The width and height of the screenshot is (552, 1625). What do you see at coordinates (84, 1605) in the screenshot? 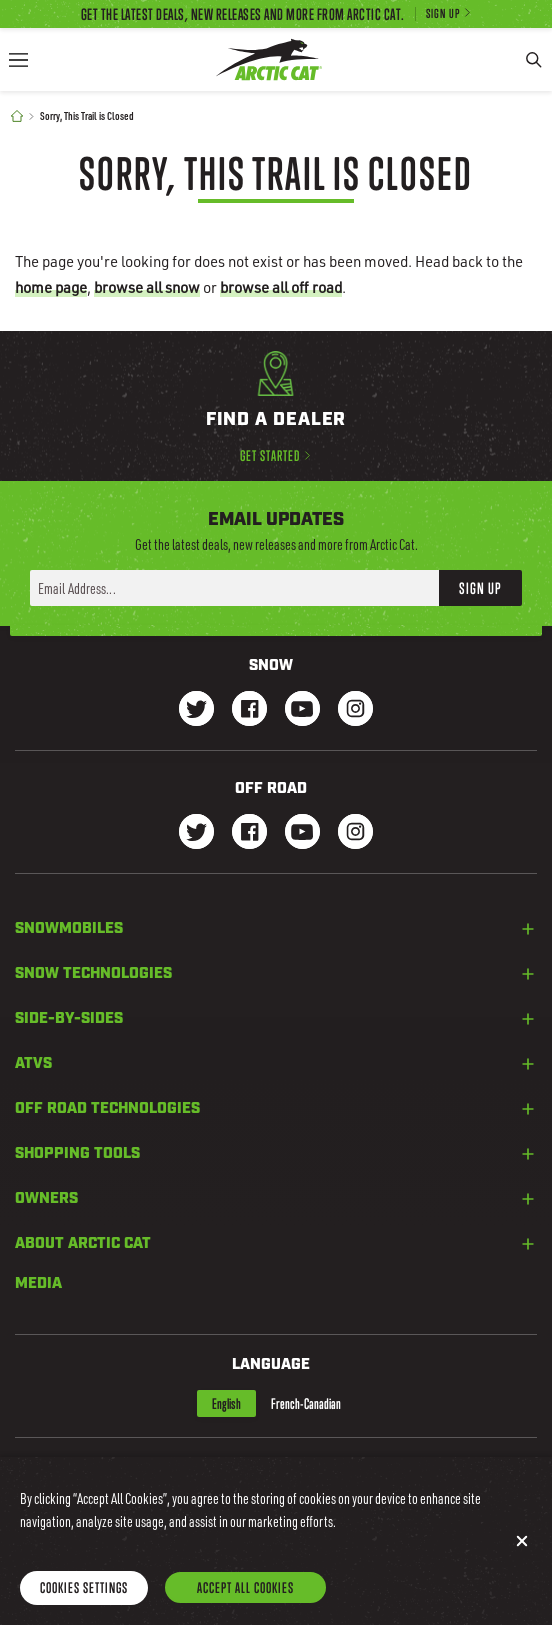
I see `Cookies Settings [Cookies Settings, Opens the preference center dialog]` at bounding box center [84, 1605].